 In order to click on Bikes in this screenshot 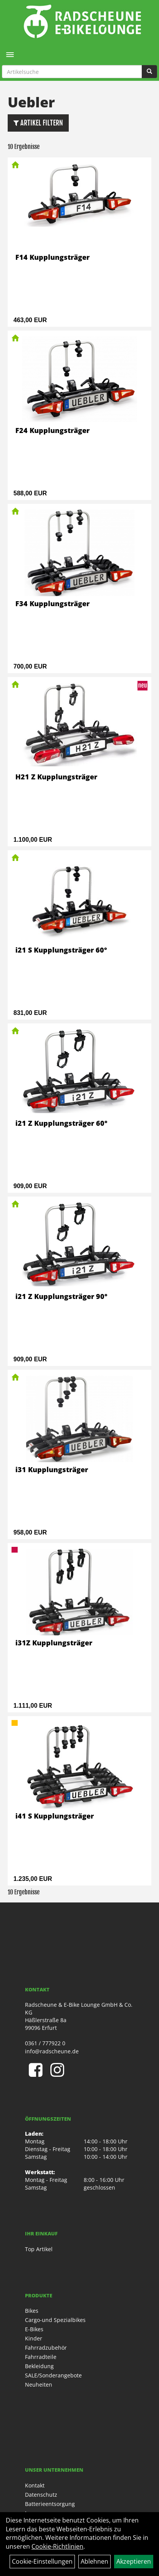, I will do `click(31, 2310)`.